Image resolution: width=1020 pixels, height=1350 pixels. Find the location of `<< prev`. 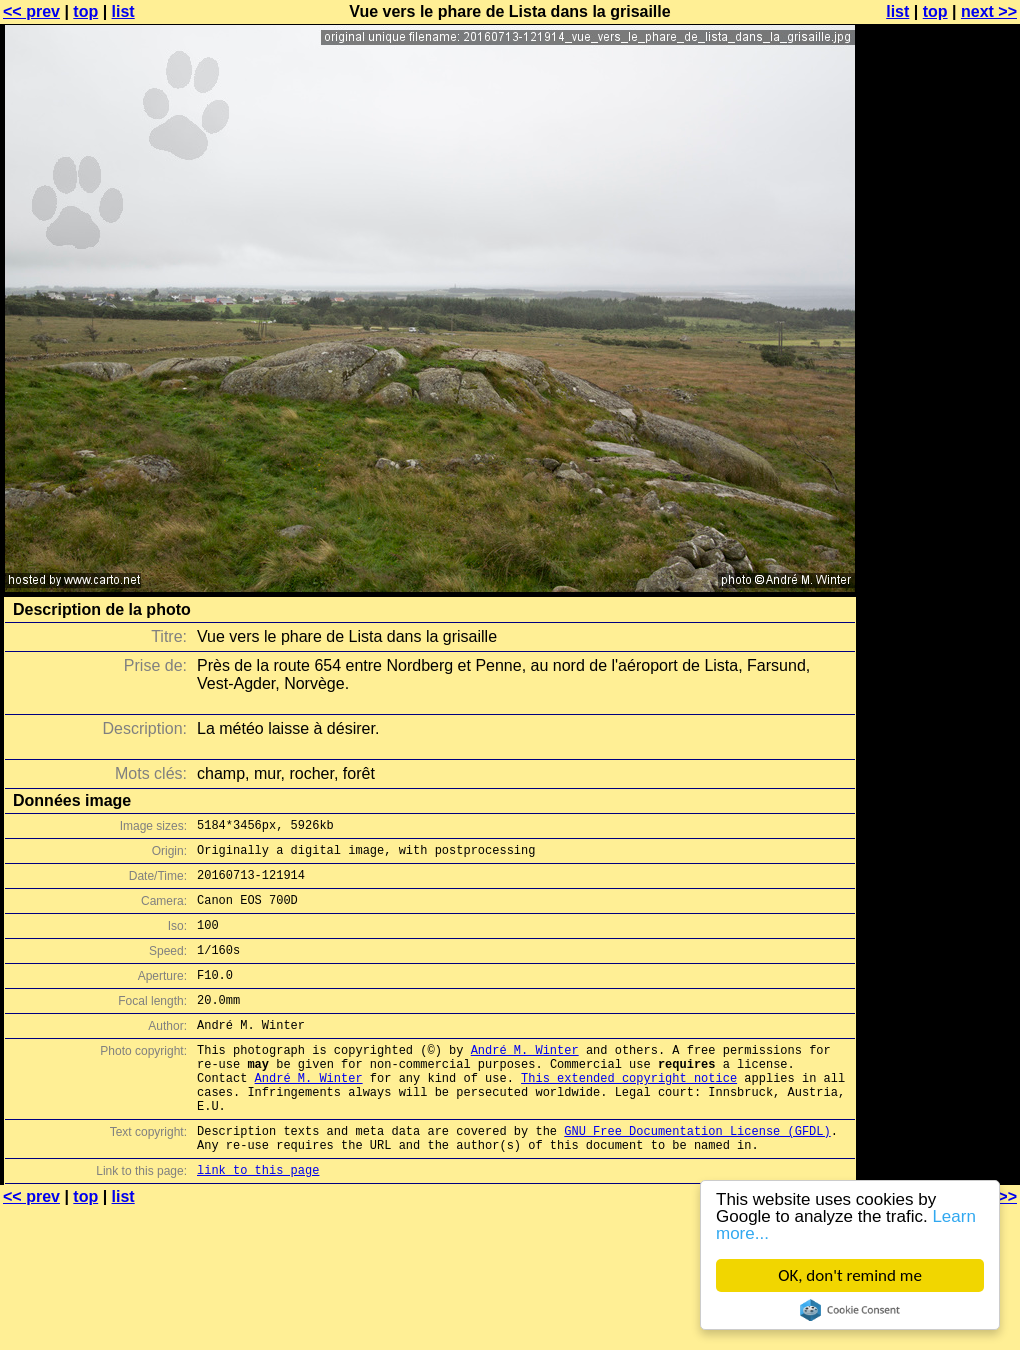

<< prev is located at coordinates (31, 11).